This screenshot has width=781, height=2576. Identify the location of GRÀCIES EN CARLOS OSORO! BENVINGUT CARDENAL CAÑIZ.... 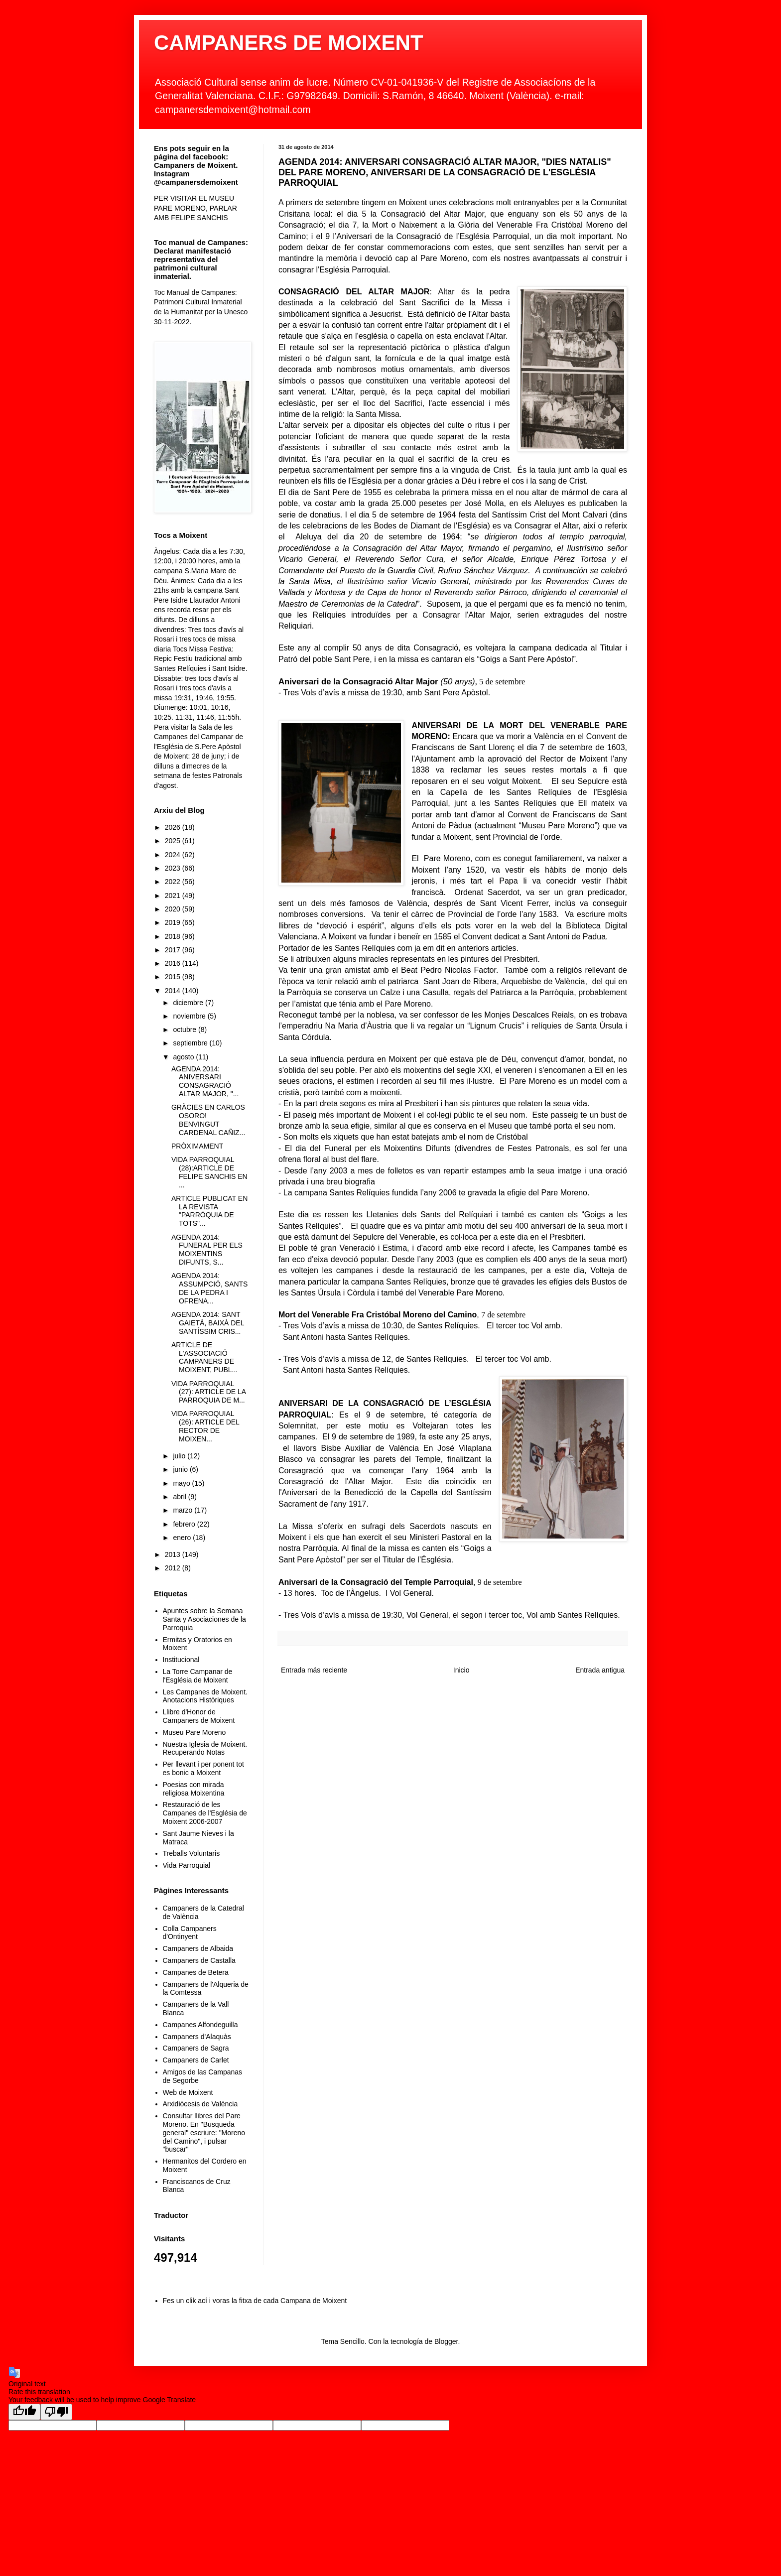
(208, 1119).